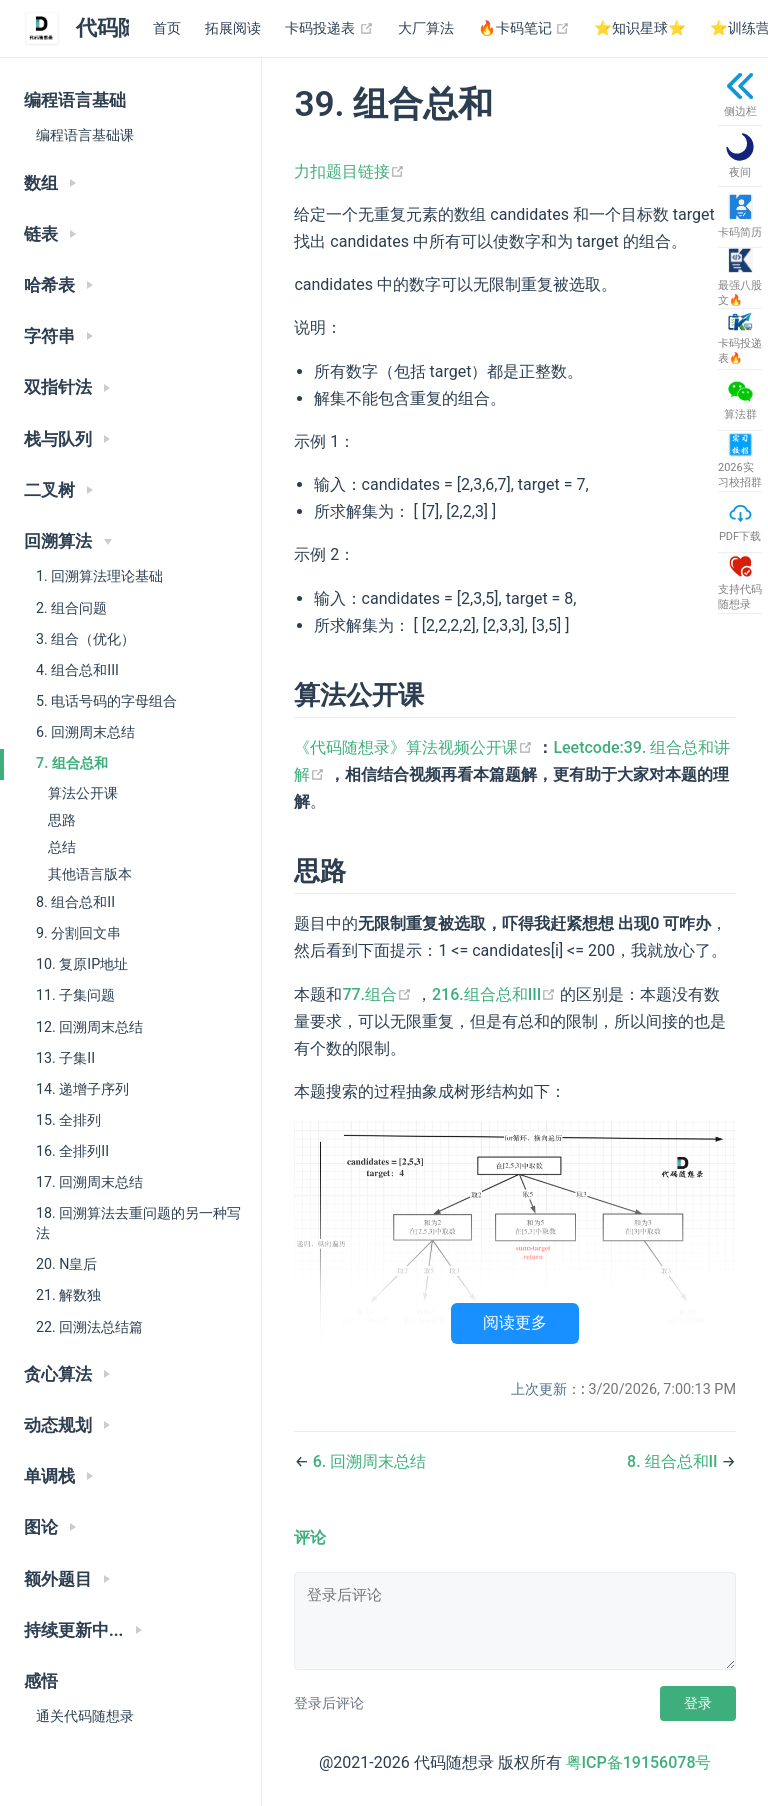 The width and height of the screenshot is (768, 1806). I want to click on 22. 回溯法总结篇, so click(89, 1327).